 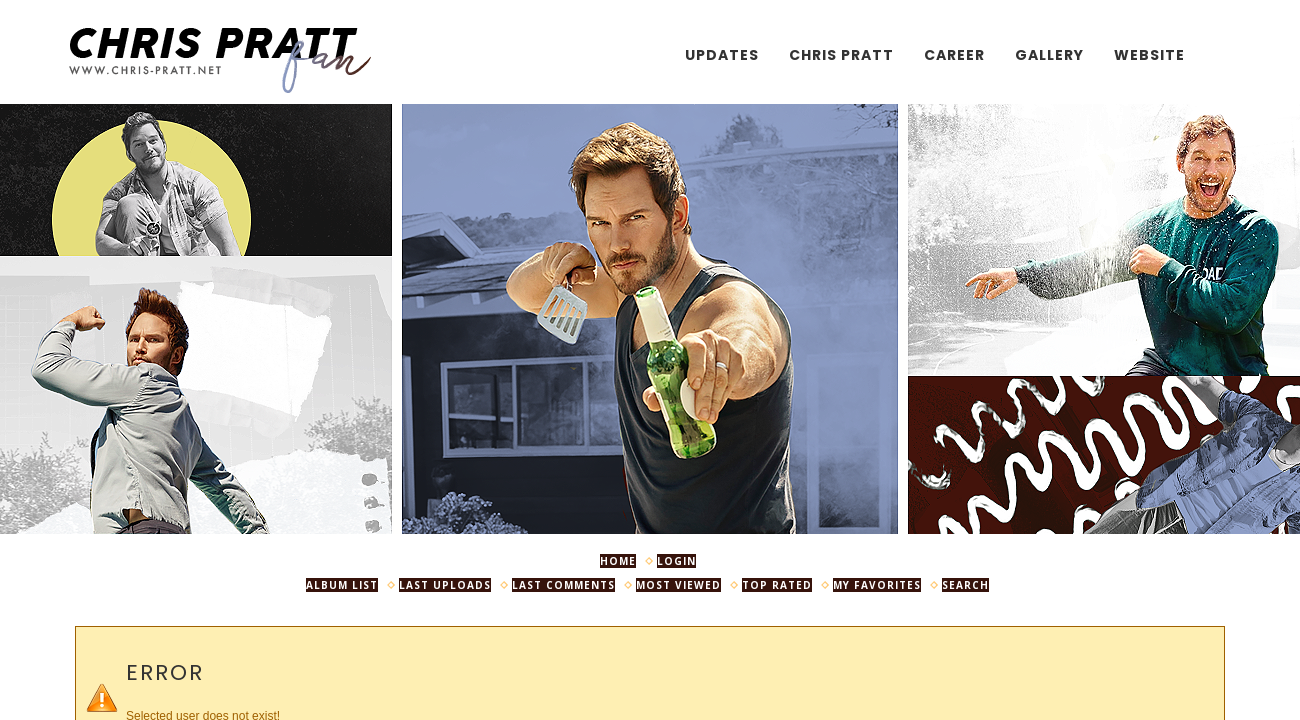 I want to click on Updates, so click(x=722, y=55).